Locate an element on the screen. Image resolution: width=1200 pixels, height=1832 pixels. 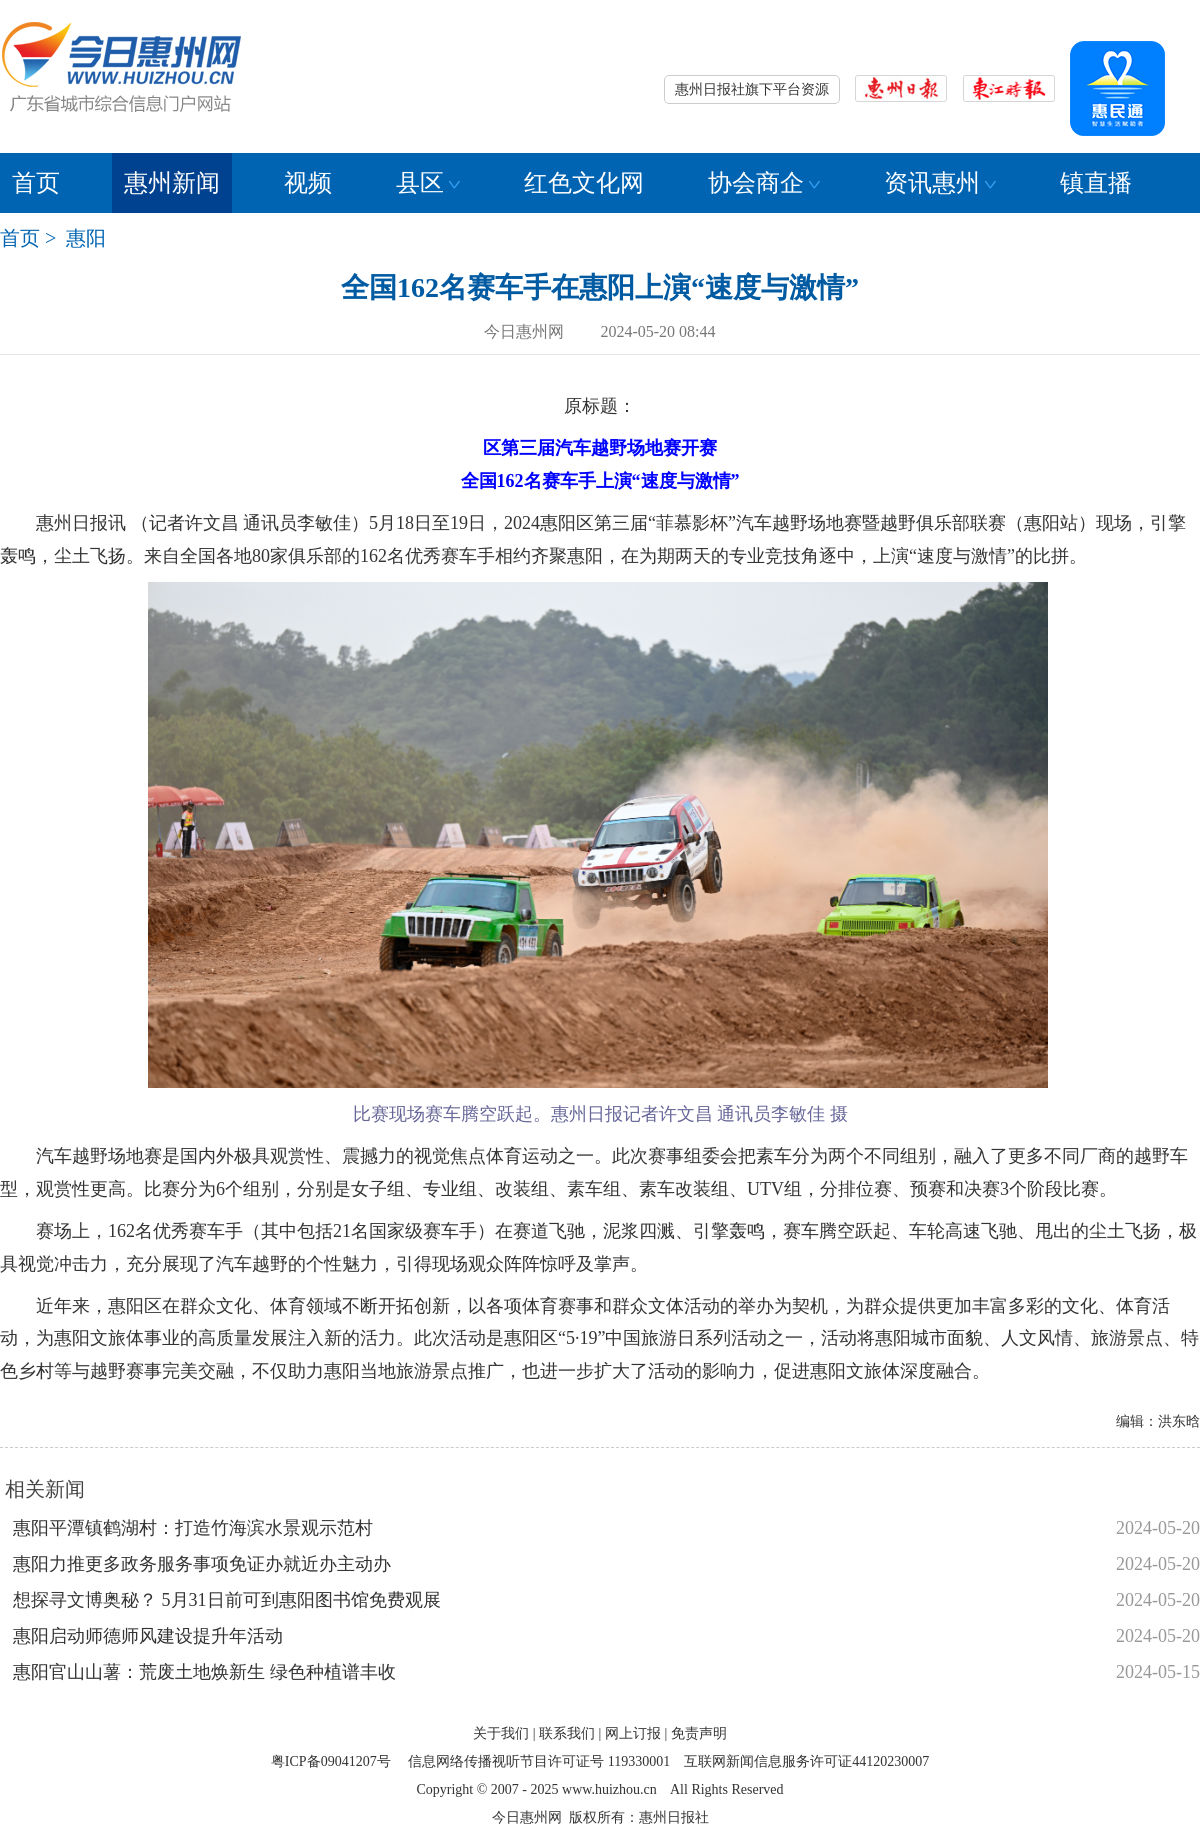
互联网新闻信息服务许可证44120230007 is located at coordinates (806, 1761).